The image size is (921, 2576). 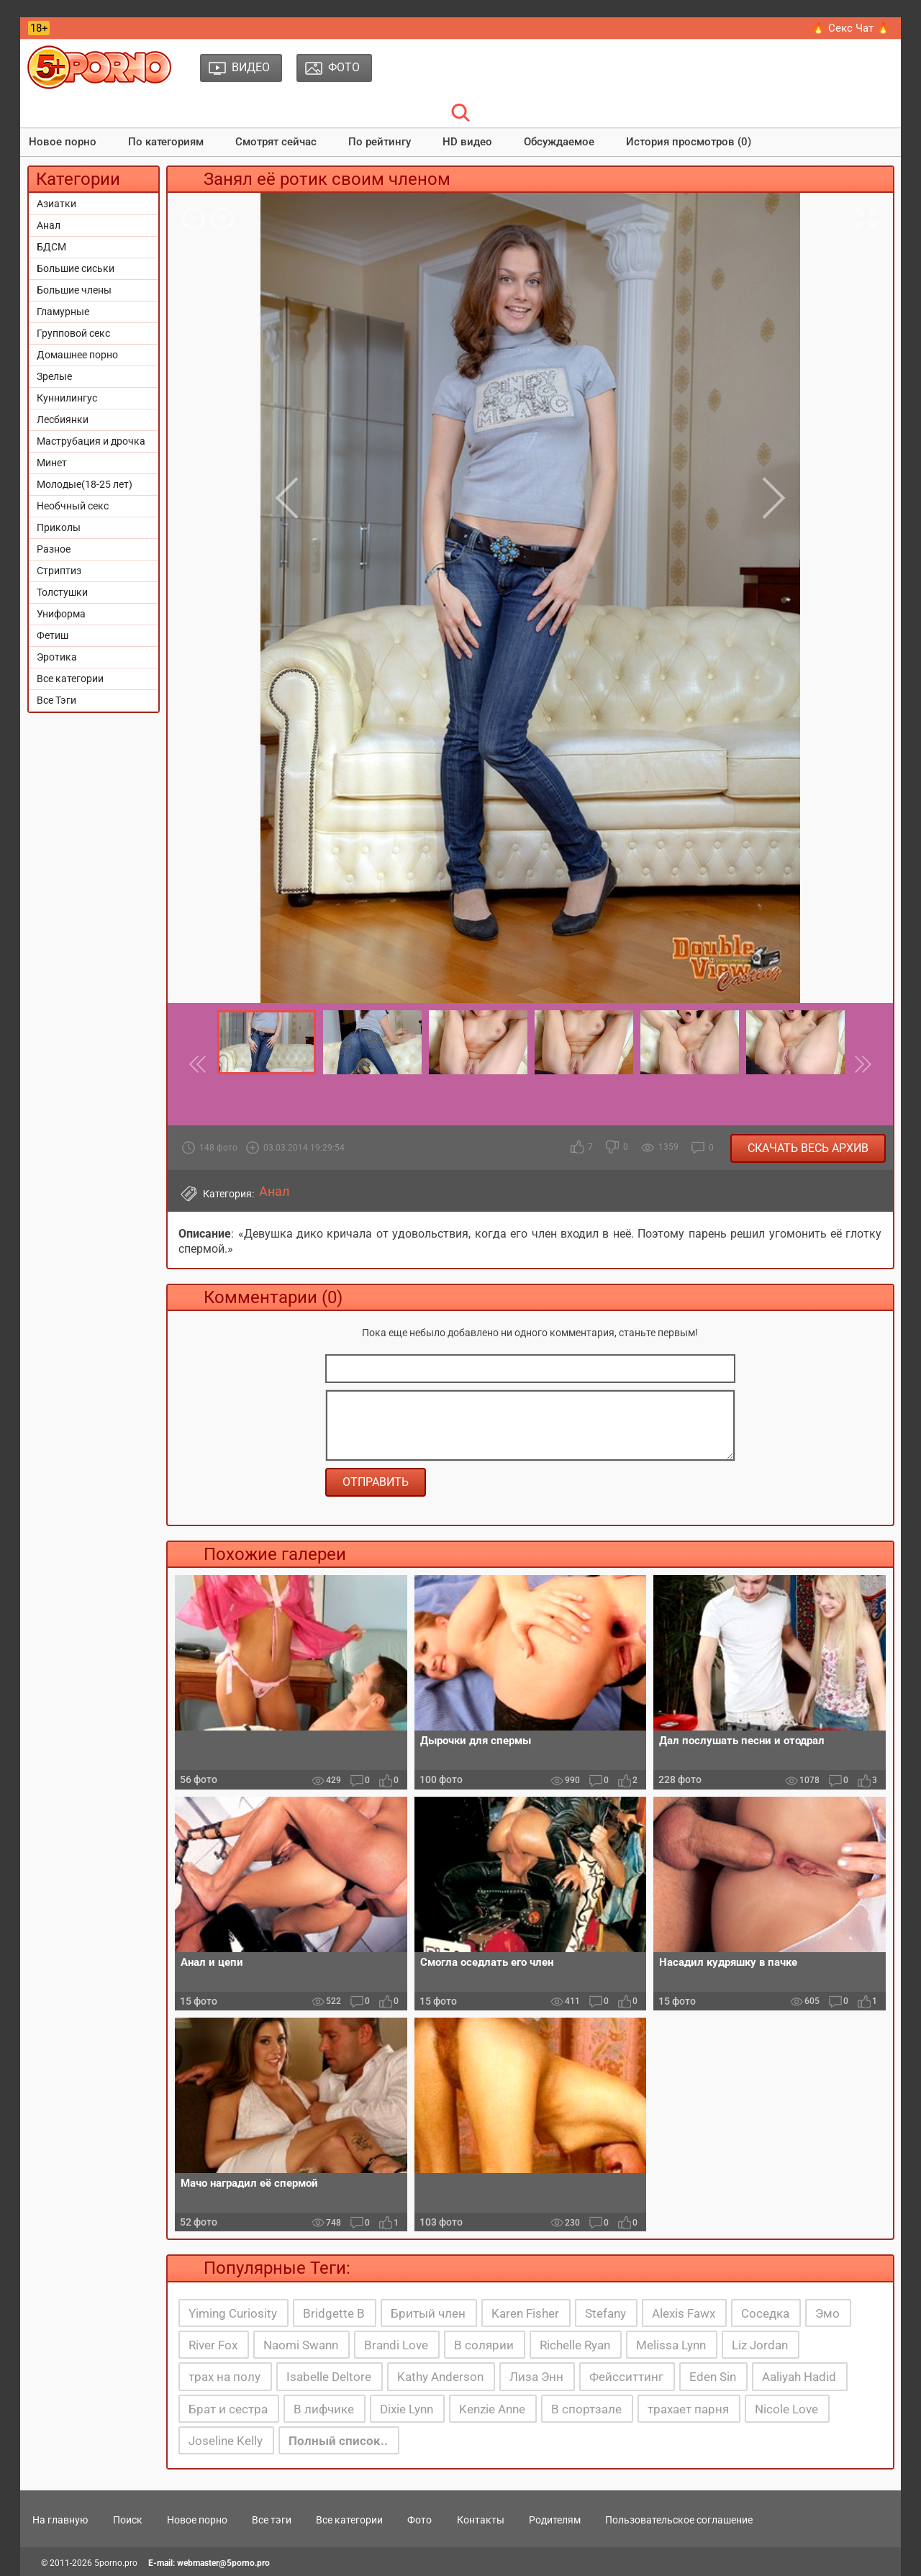 I want to click on Домашнее порно, so click(x=77, y=354).